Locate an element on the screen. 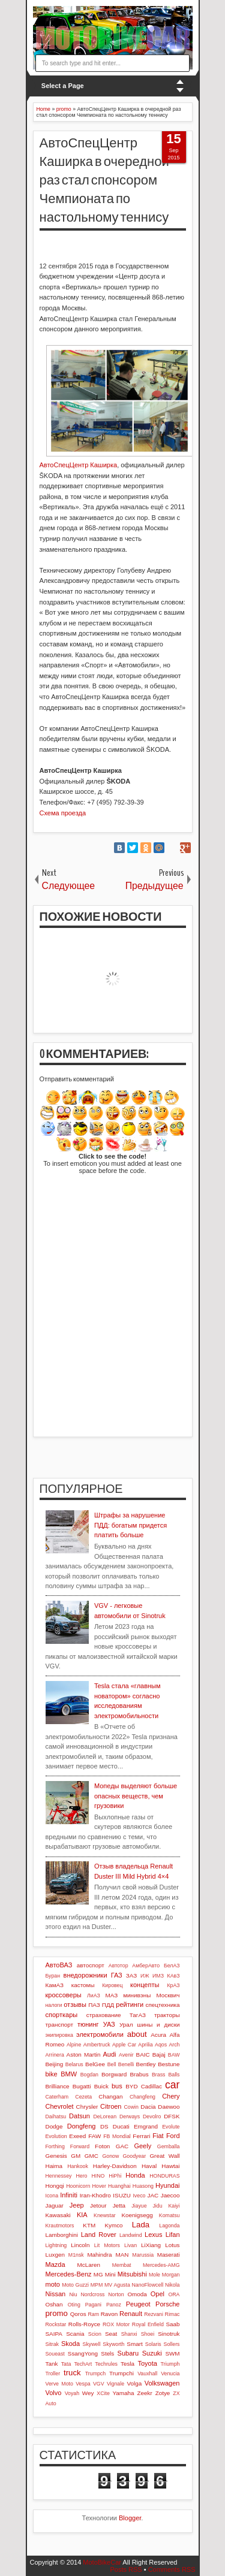 Image resolution: width=225 pixels, height=2576 pixels. Exeed is located at coordinates (77, 2136).